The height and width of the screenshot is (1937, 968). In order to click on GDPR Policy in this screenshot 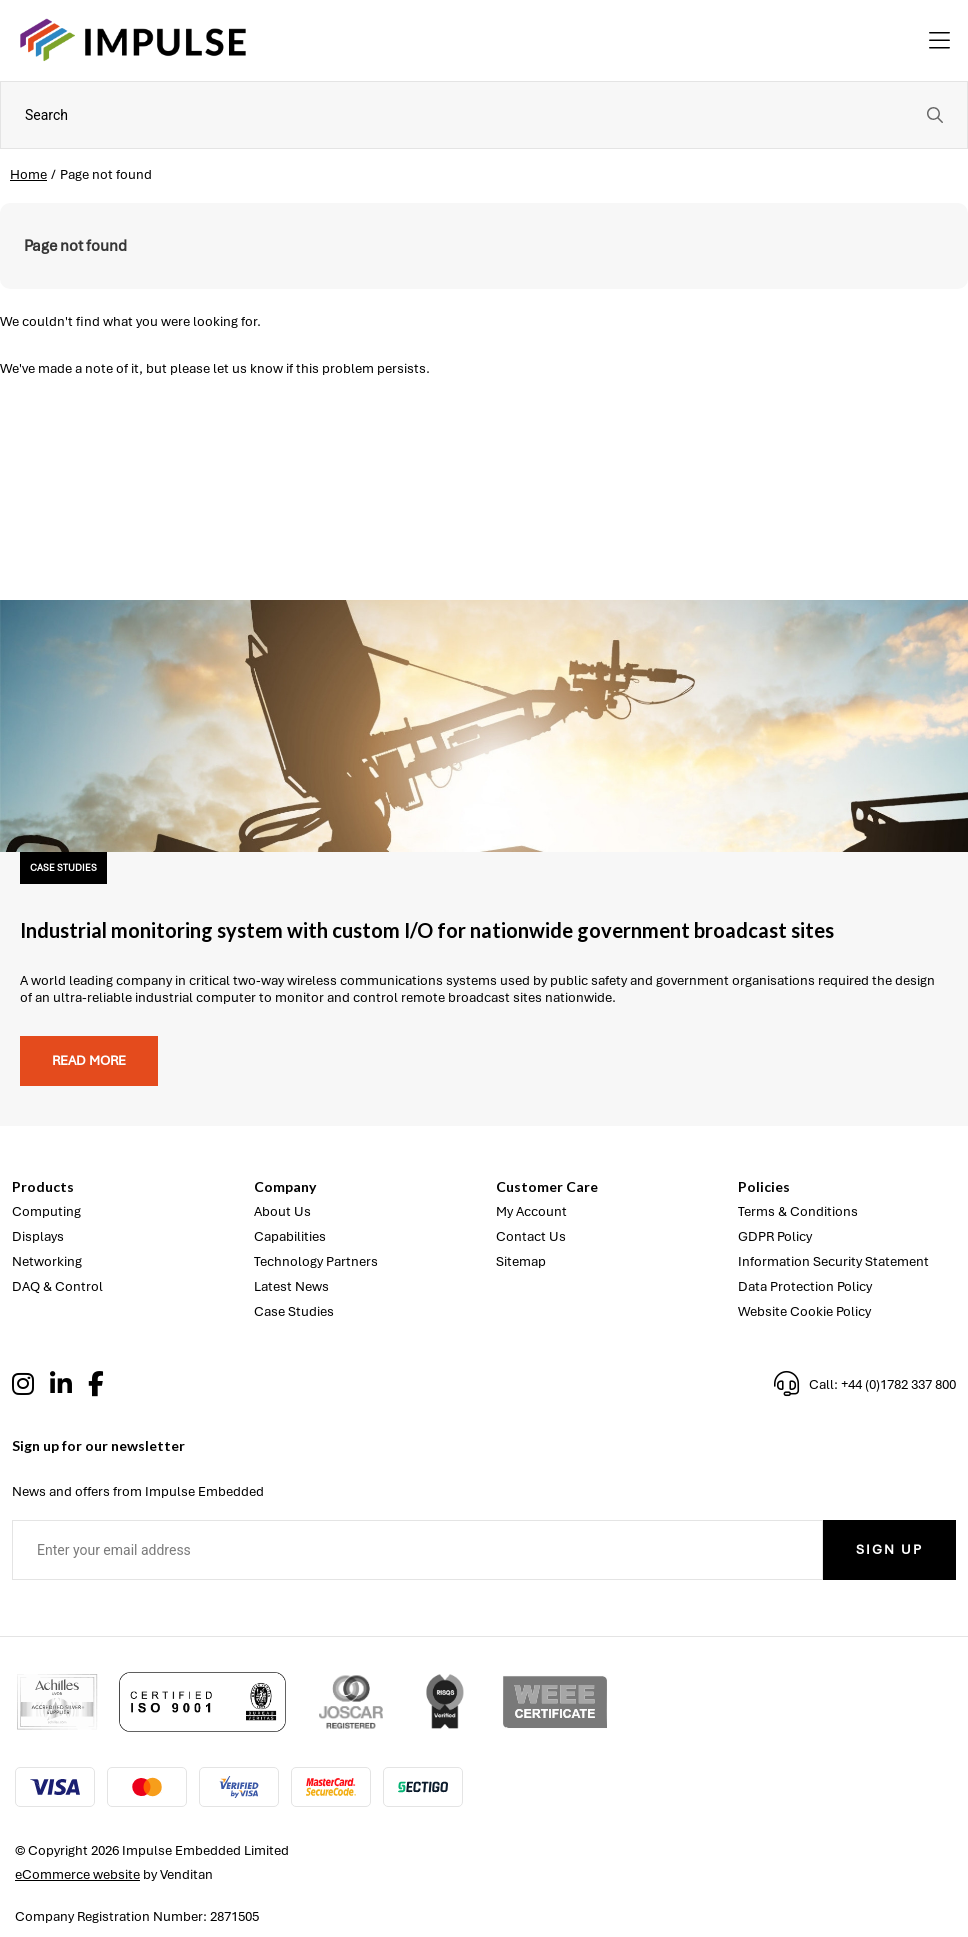, I will do `click(775, 1236)`.